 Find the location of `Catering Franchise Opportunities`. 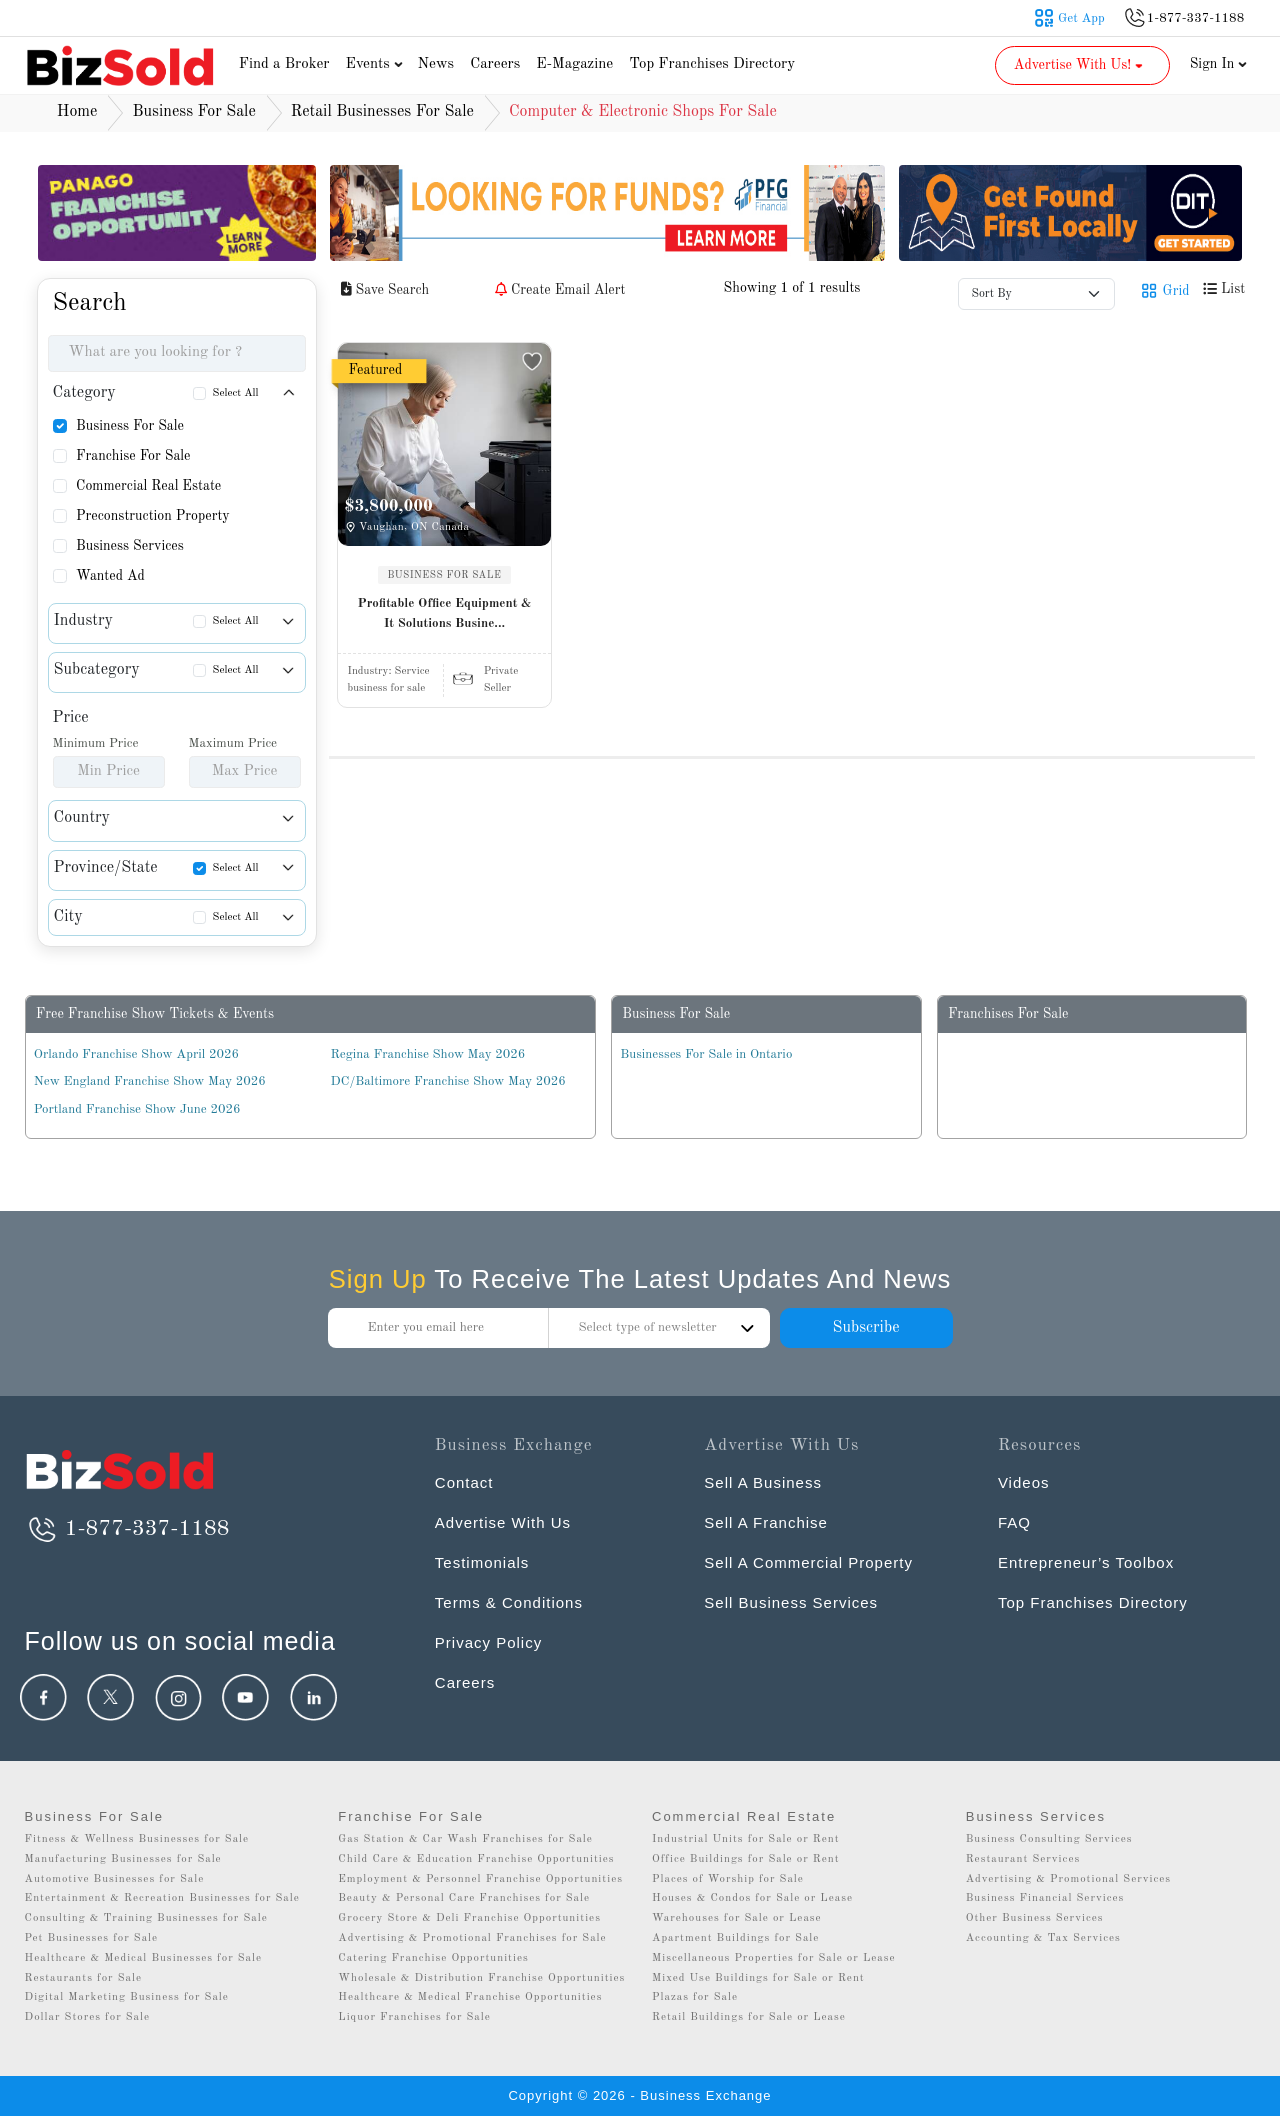

Catering Franchise Opportunities is located at coordinates (433, 1958).